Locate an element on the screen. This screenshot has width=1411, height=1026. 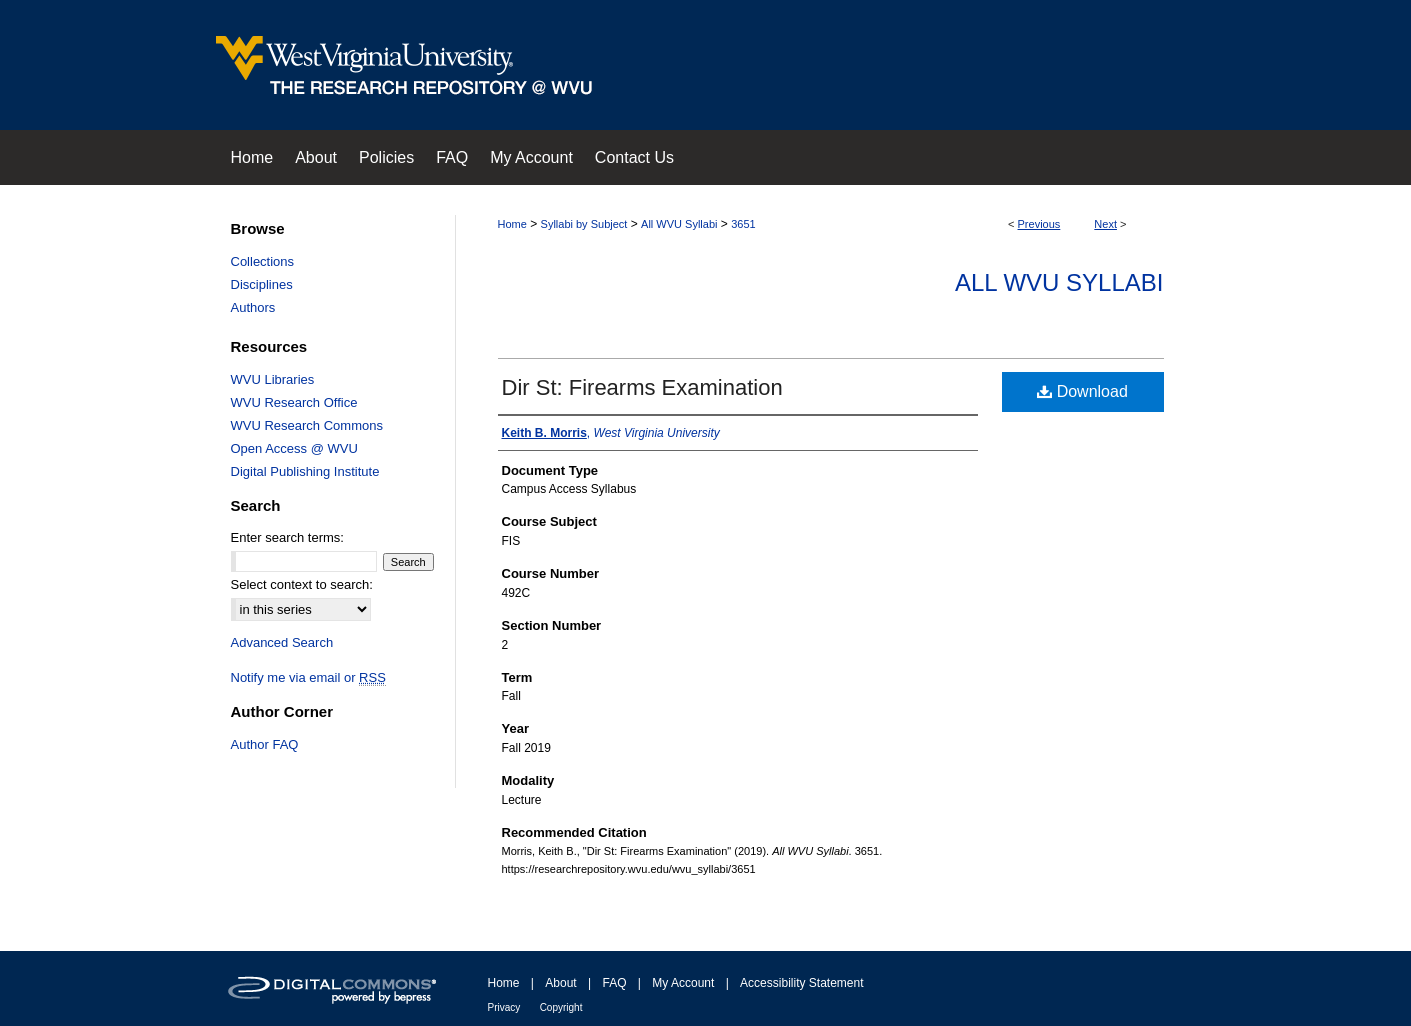
WVU Research Office is located at coordinates (294, 402).